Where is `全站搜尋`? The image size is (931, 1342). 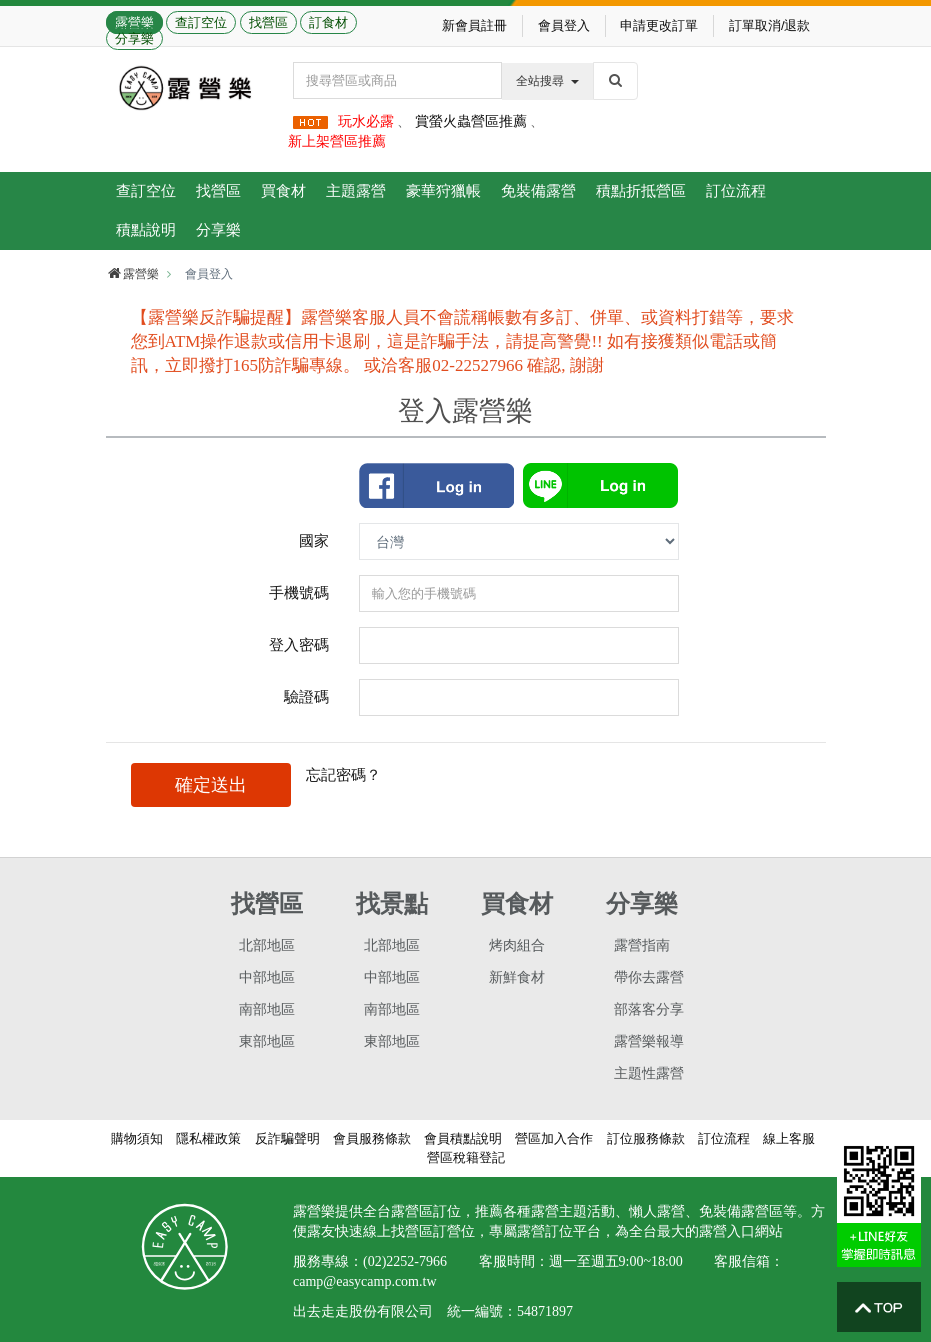 全站搜尋 is located at coordinates (547, 81).